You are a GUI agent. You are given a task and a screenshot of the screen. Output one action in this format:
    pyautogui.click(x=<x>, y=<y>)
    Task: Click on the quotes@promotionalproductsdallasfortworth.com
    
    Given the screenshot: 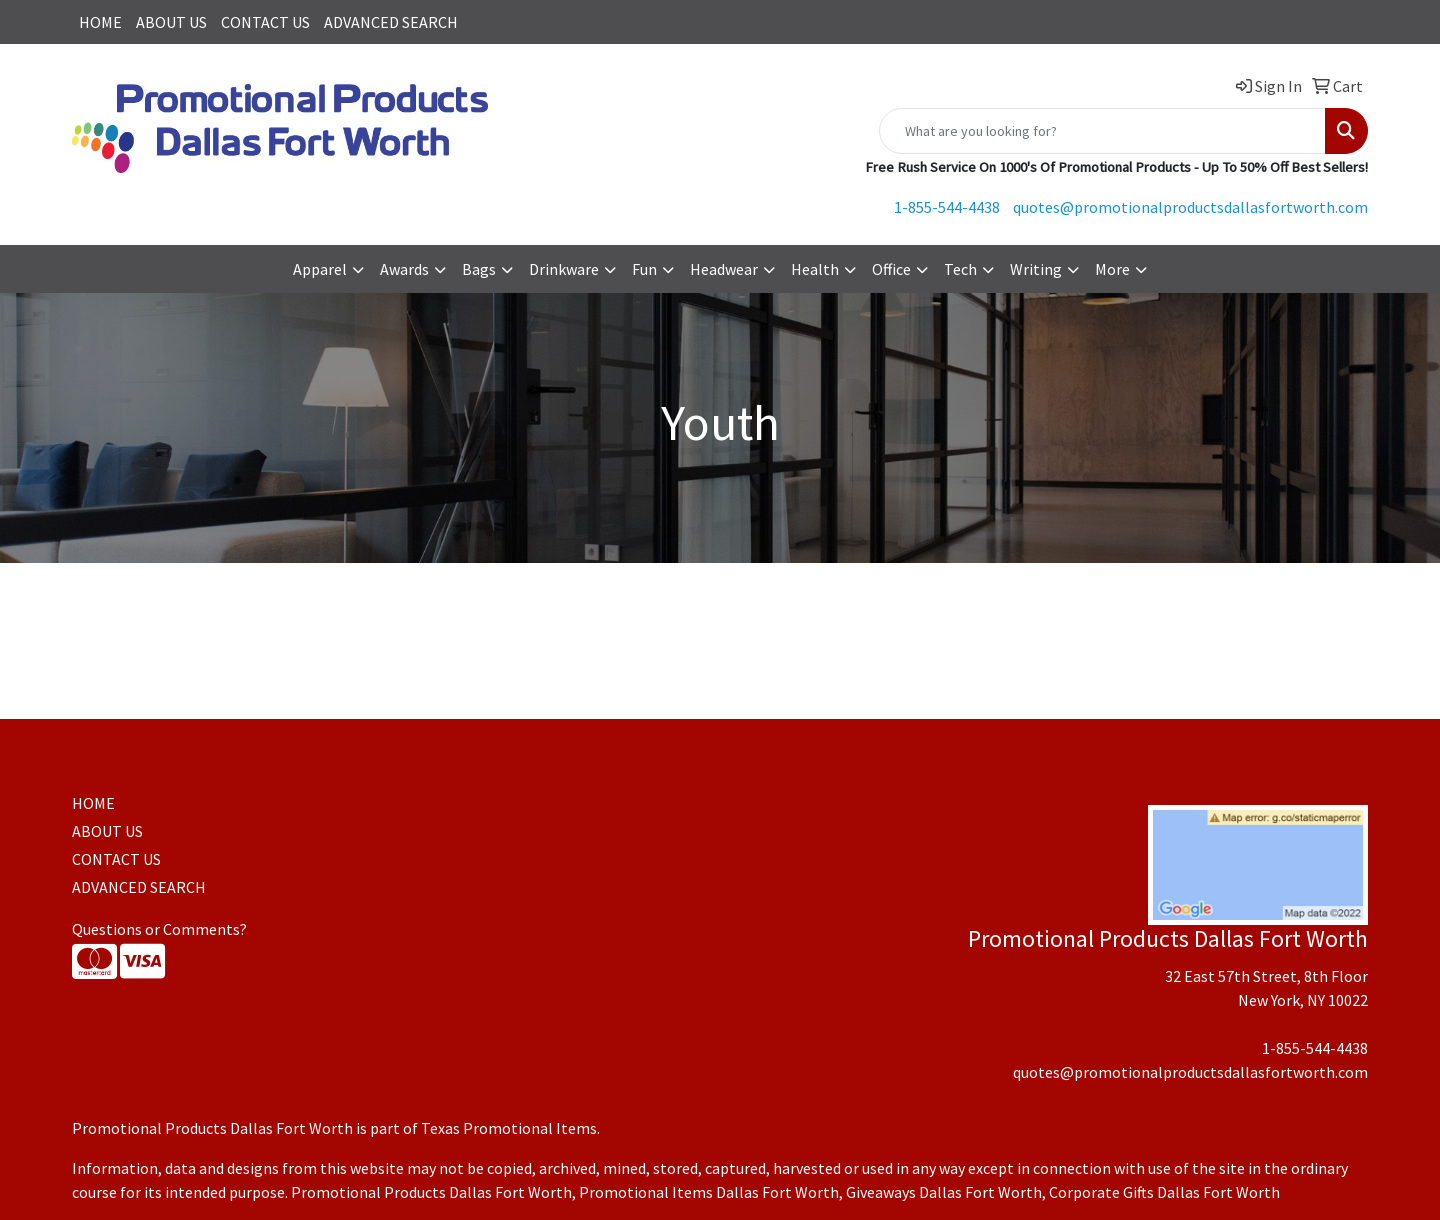 What is the action you would take?
    pyautogui.click(x=1190, y=207)
    